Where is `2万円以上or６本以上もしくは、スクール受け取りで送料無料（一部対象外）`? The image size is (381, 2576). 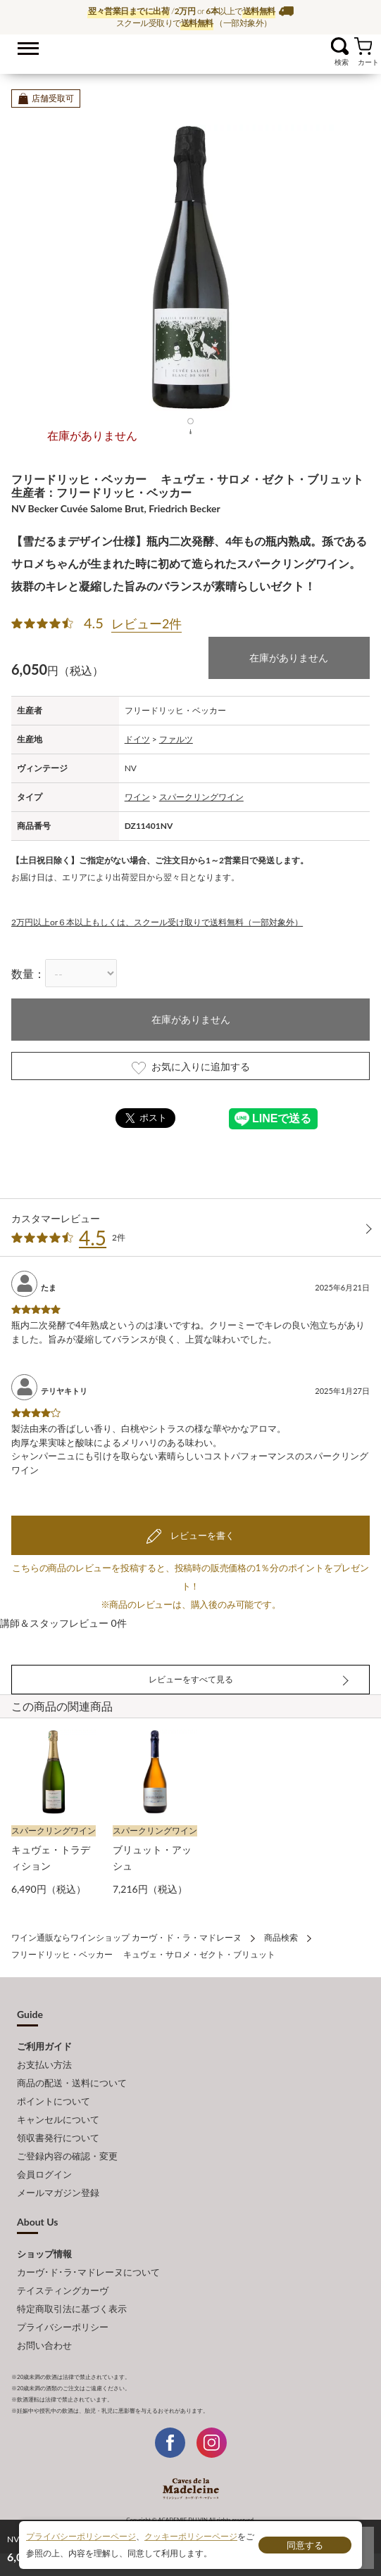
2万円以上or６本以上もしくは、スクール受け取りで送料無料（一部対象外） is located at coordinates (157, 922).